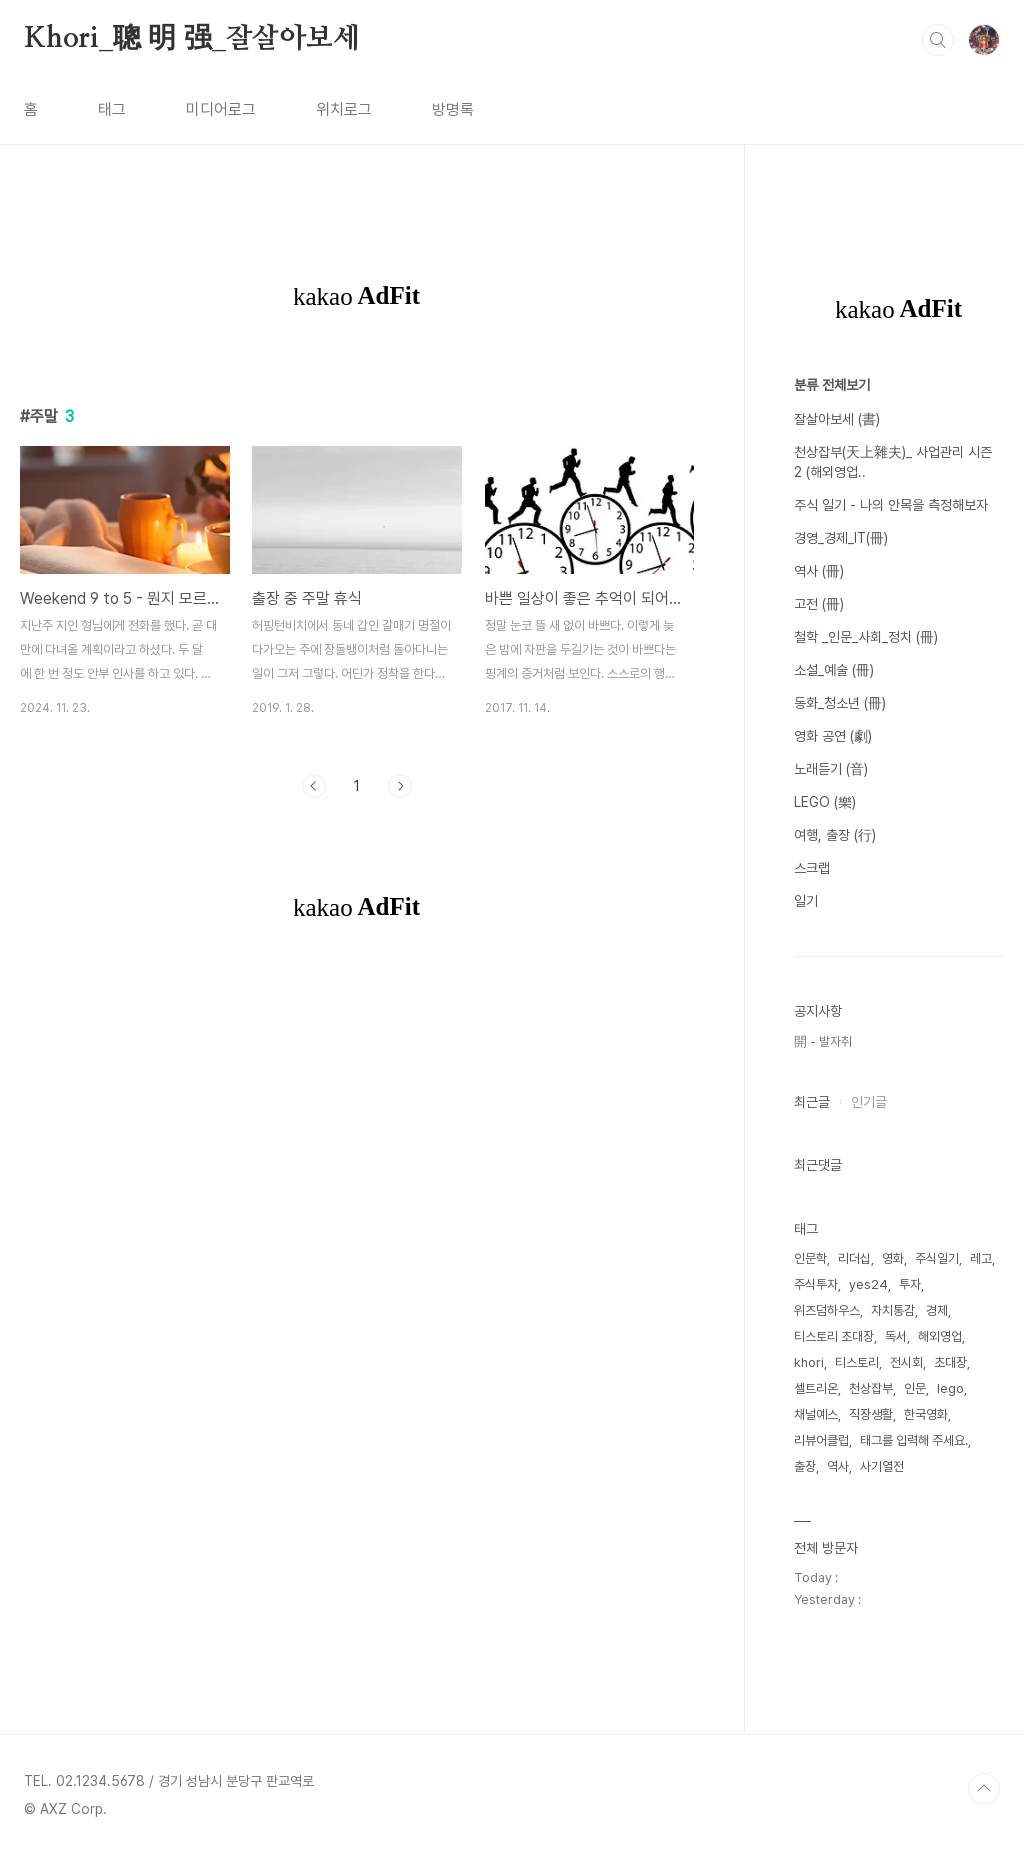 This screenshot has width=1024, height=1856. I want to click on TOP, so click(984, 1789).